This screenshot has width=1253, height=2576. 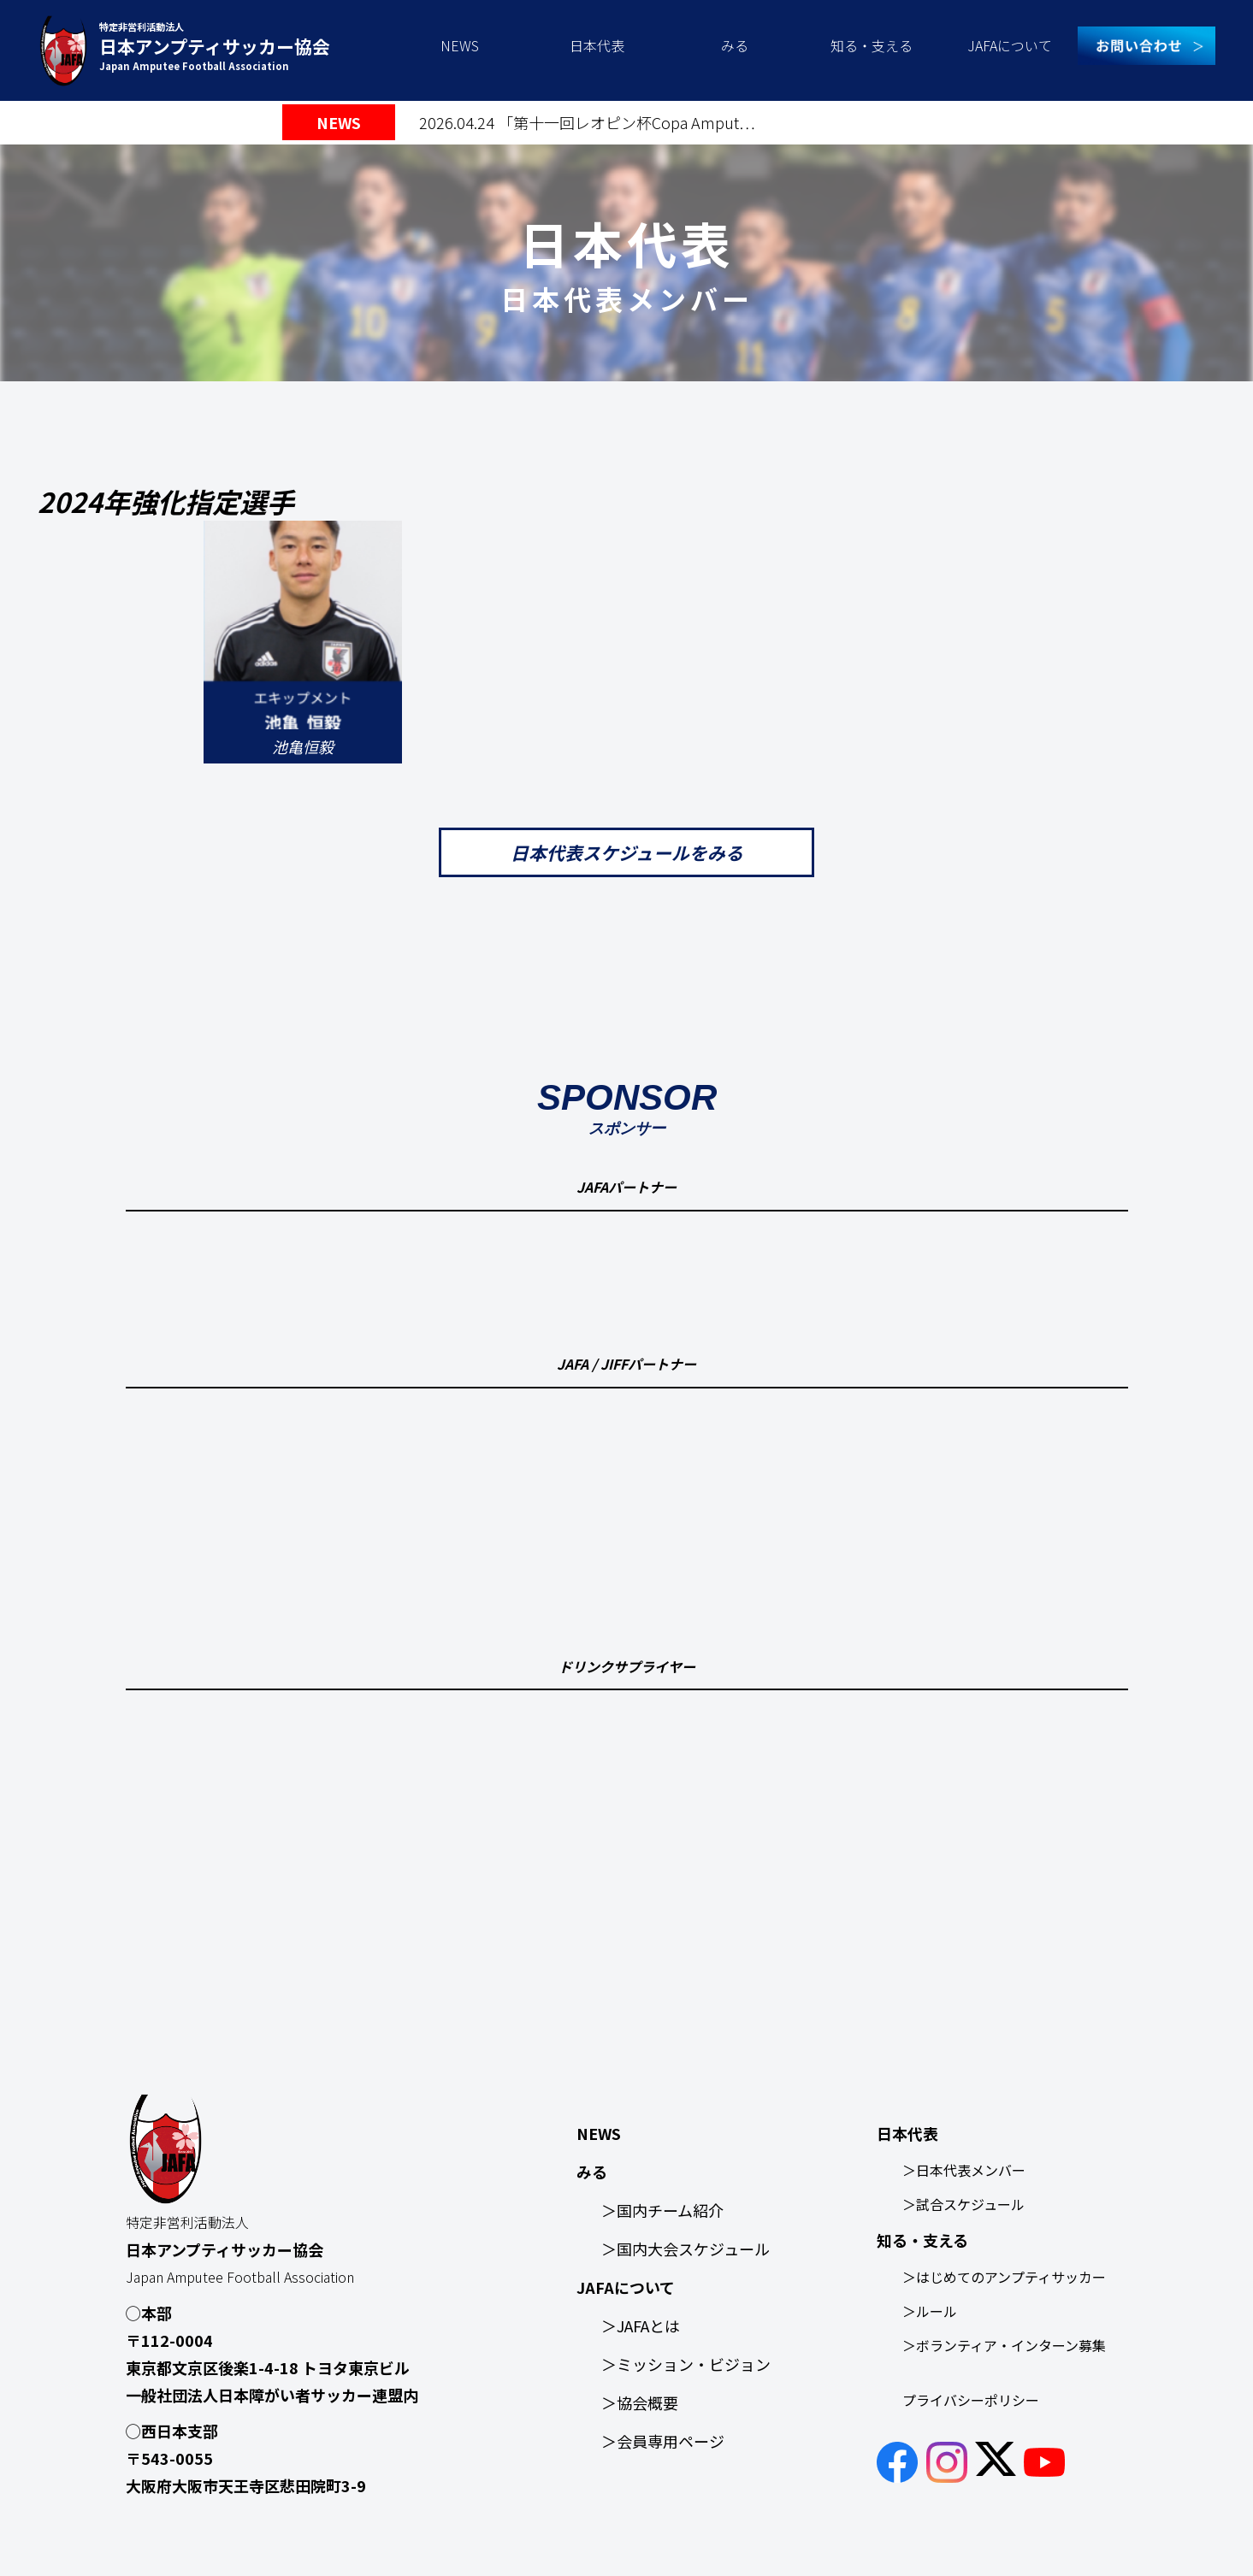 I want to click on 特定非営利活動法人 Japan Amputee Football Association, so click(x=214, y=46).